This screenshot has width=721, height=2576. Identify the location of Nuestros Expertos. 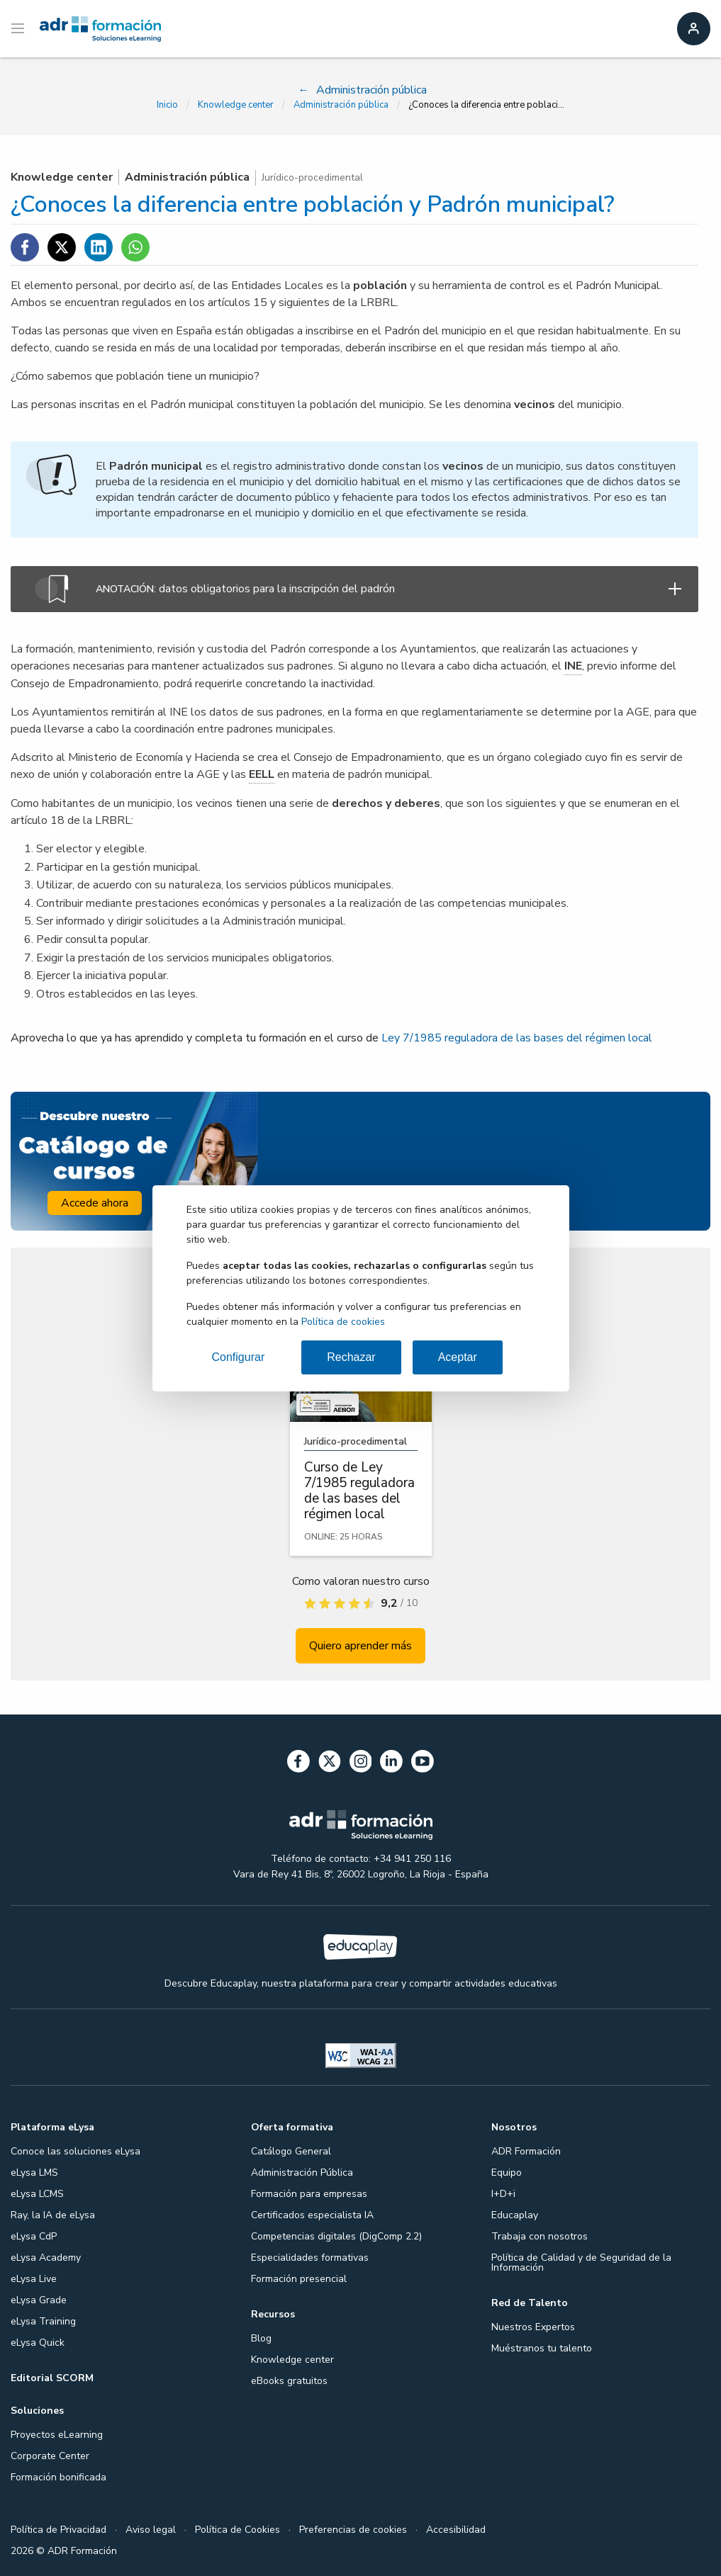
(533, 2327).